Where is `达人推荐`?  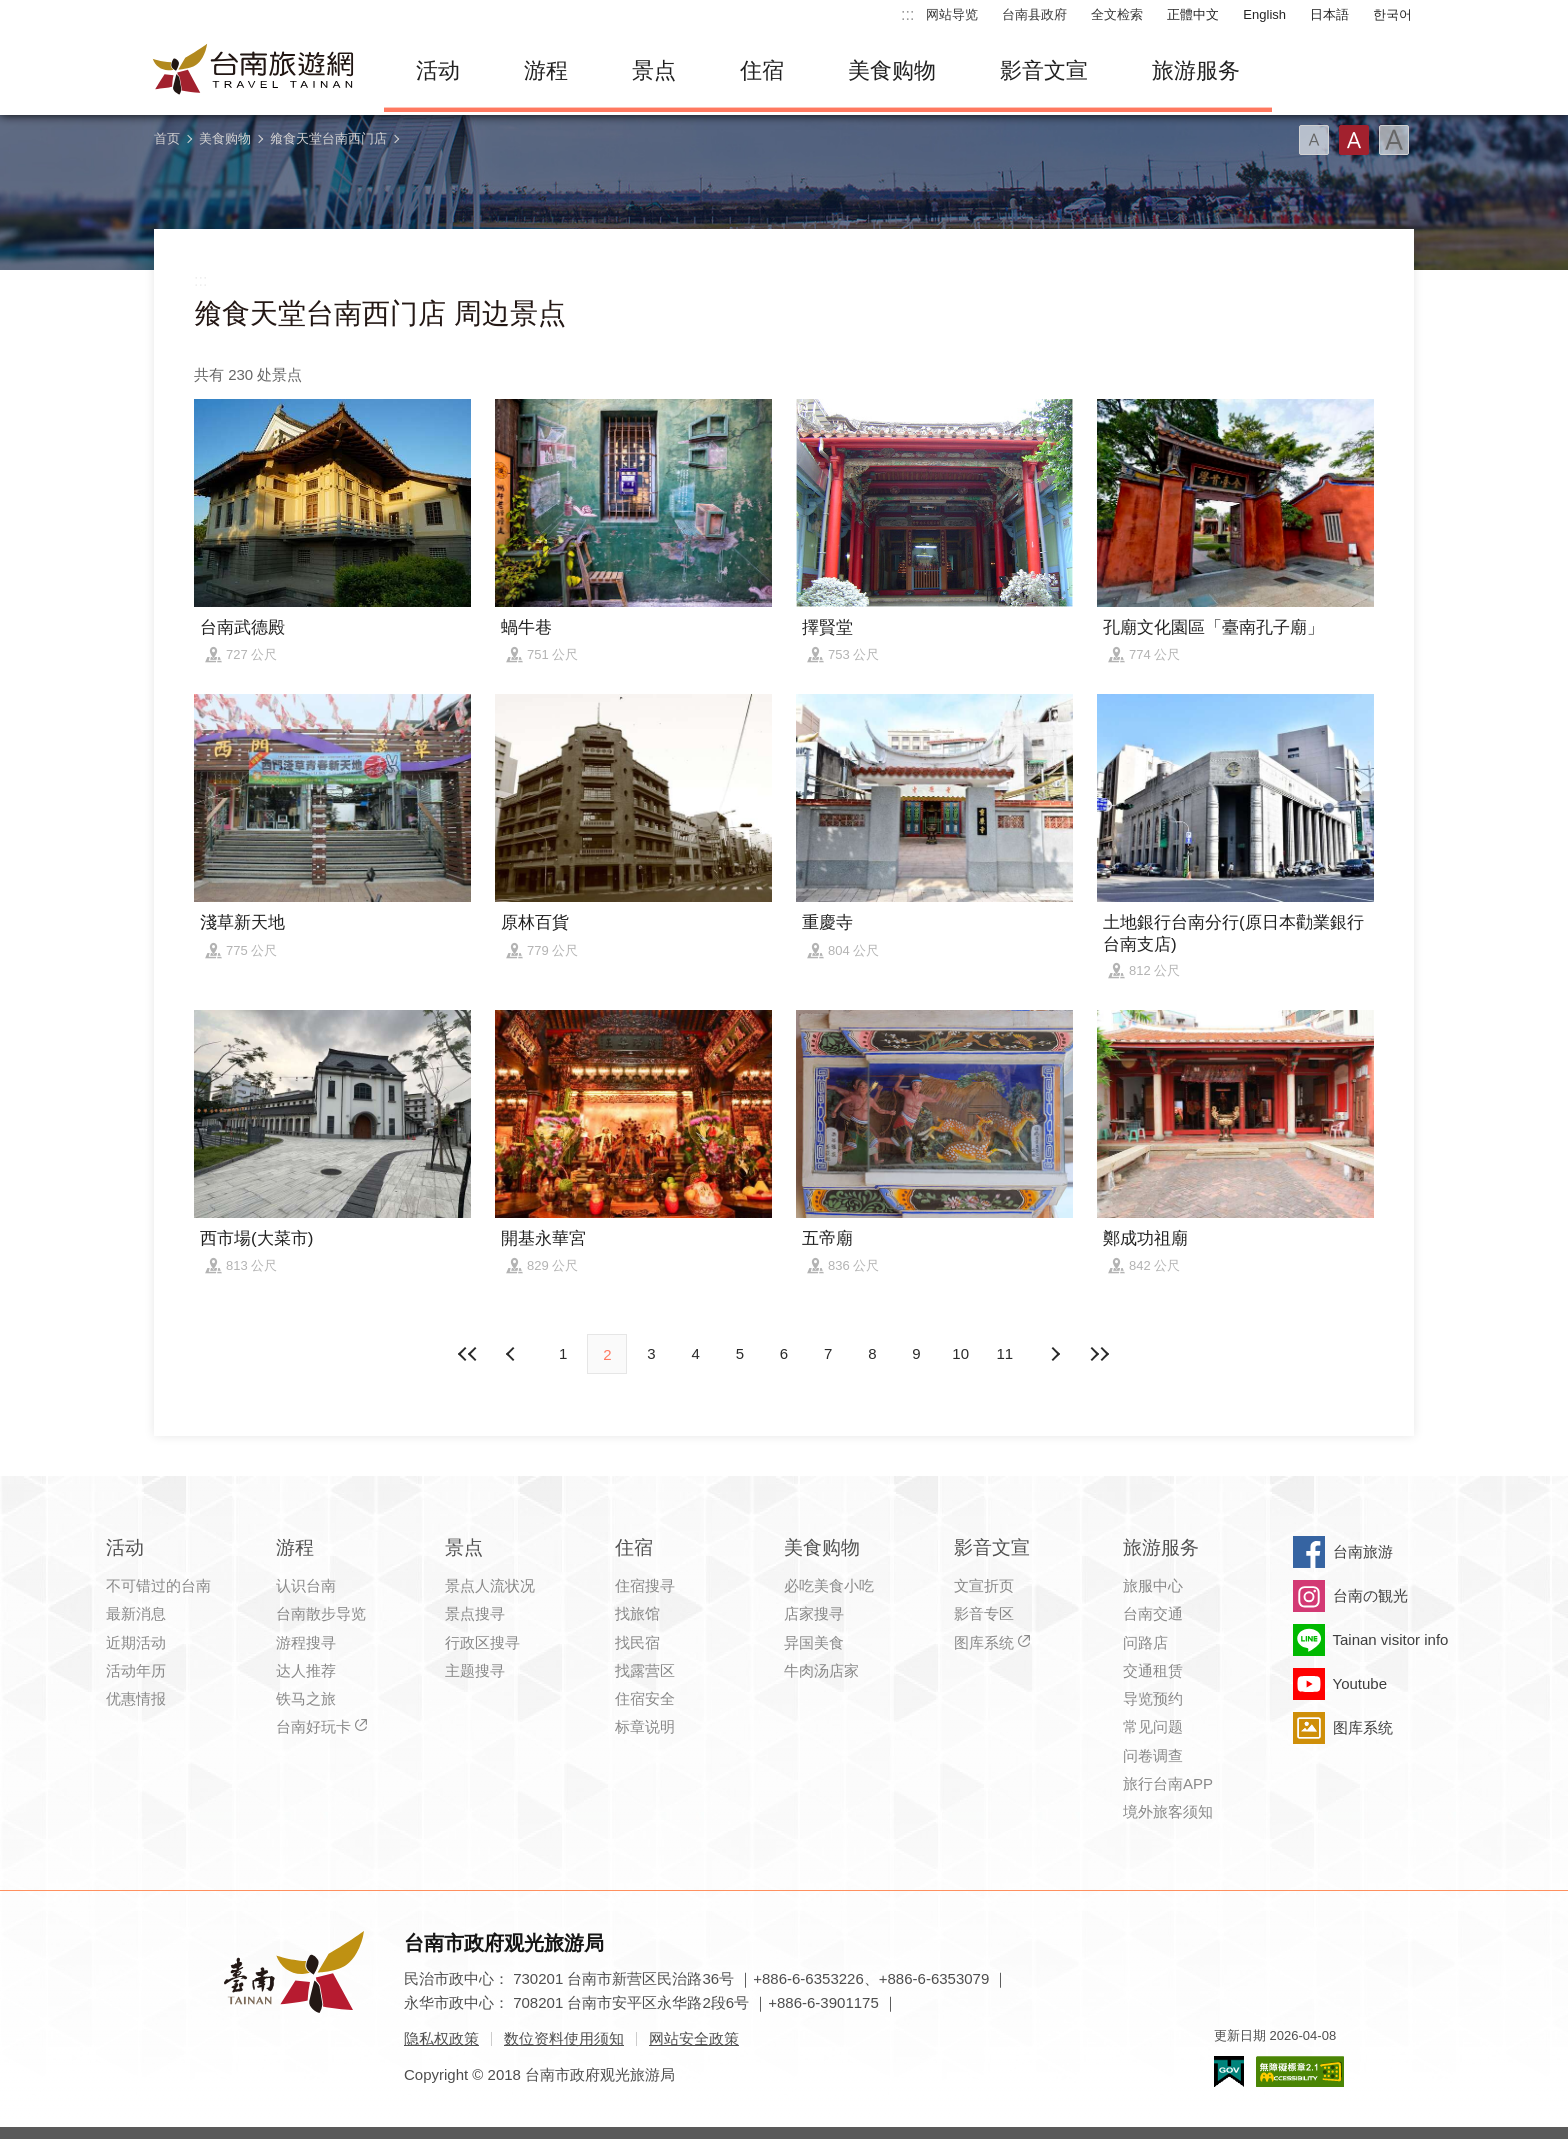 达人推荐 is located at coordinates (306, 1670).